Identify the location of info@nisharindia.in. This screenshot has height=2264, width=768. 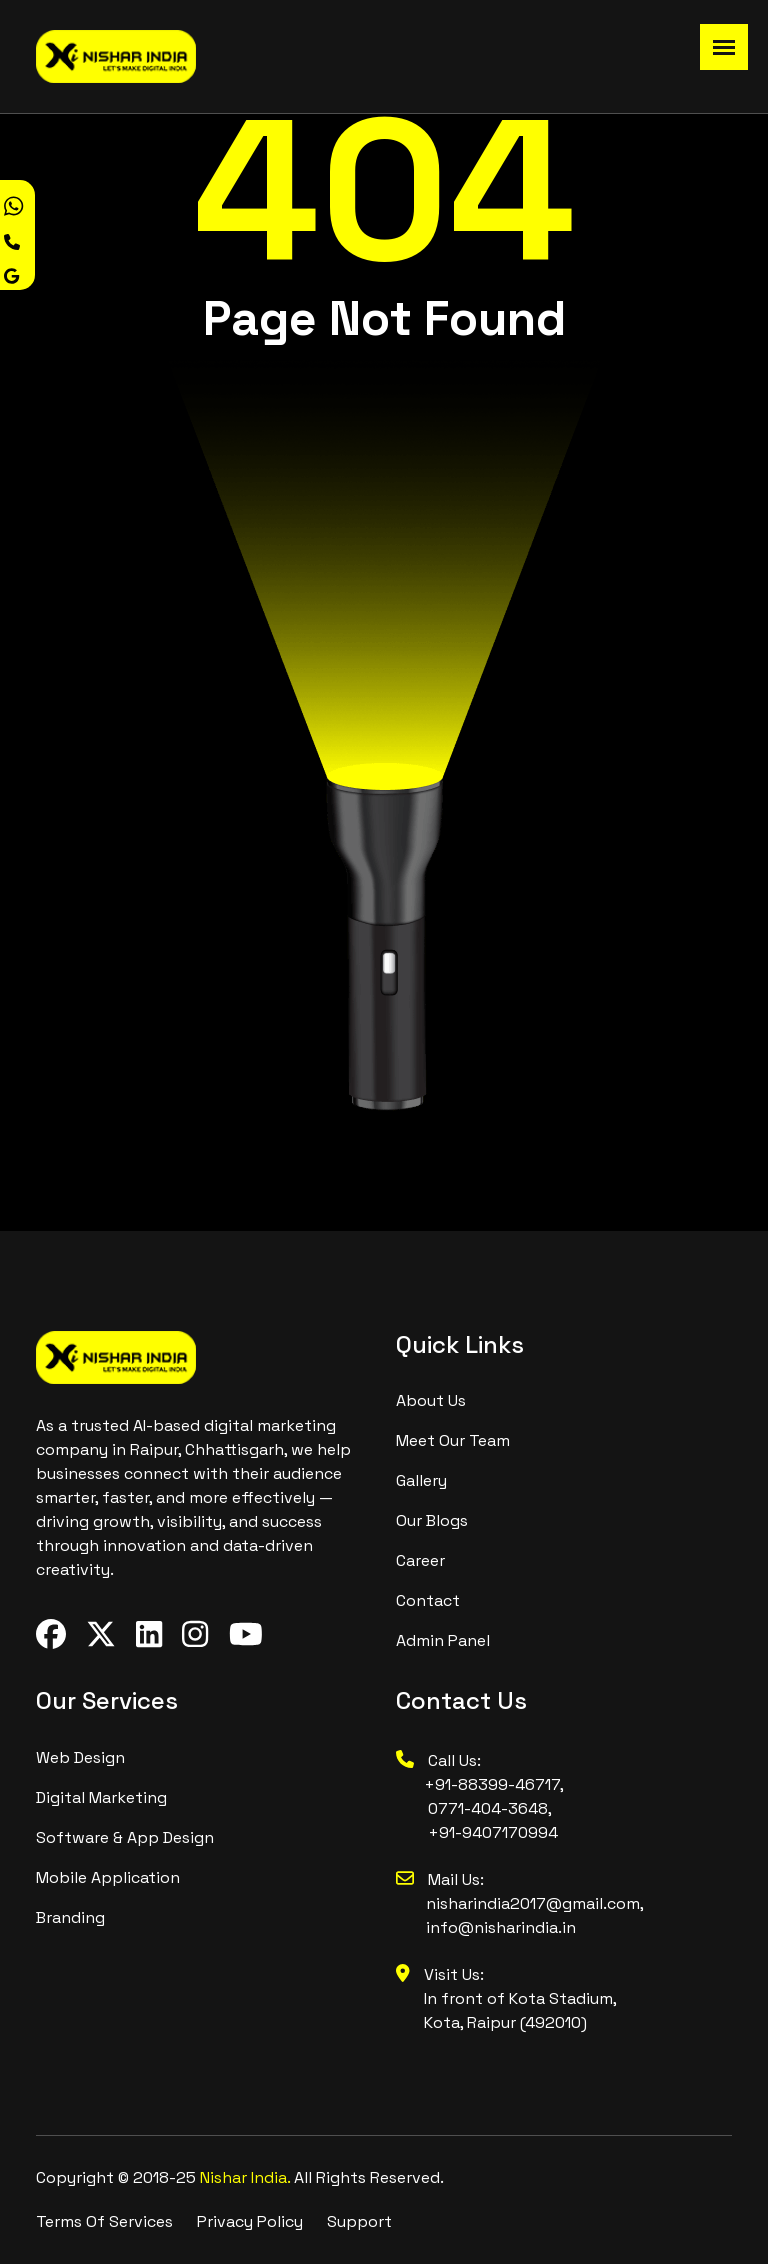
(501, 1927).